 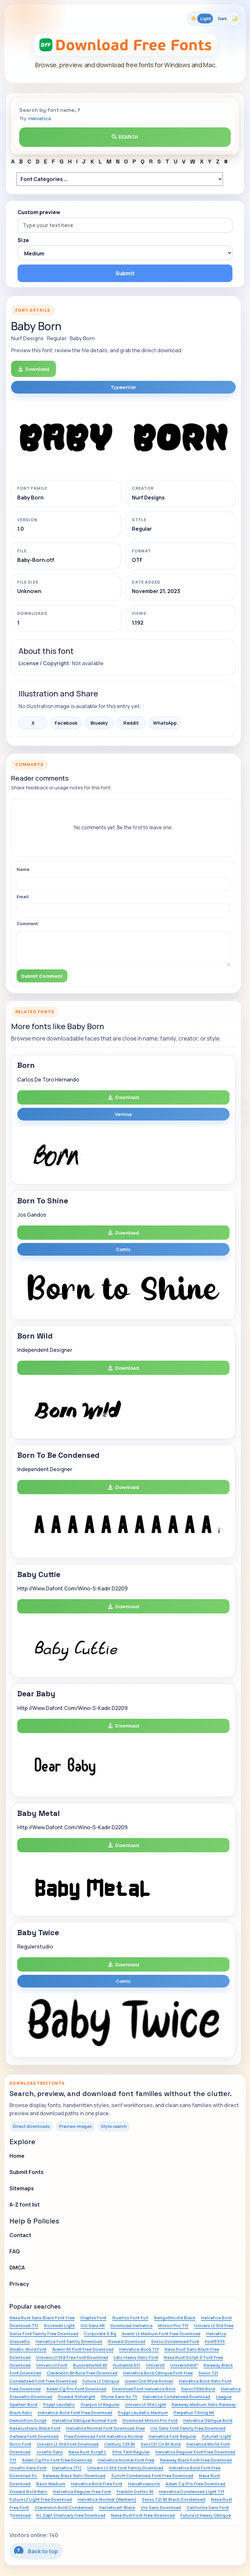 I want to click on Swiss Condensed Font, so click(x=175, y=2341).